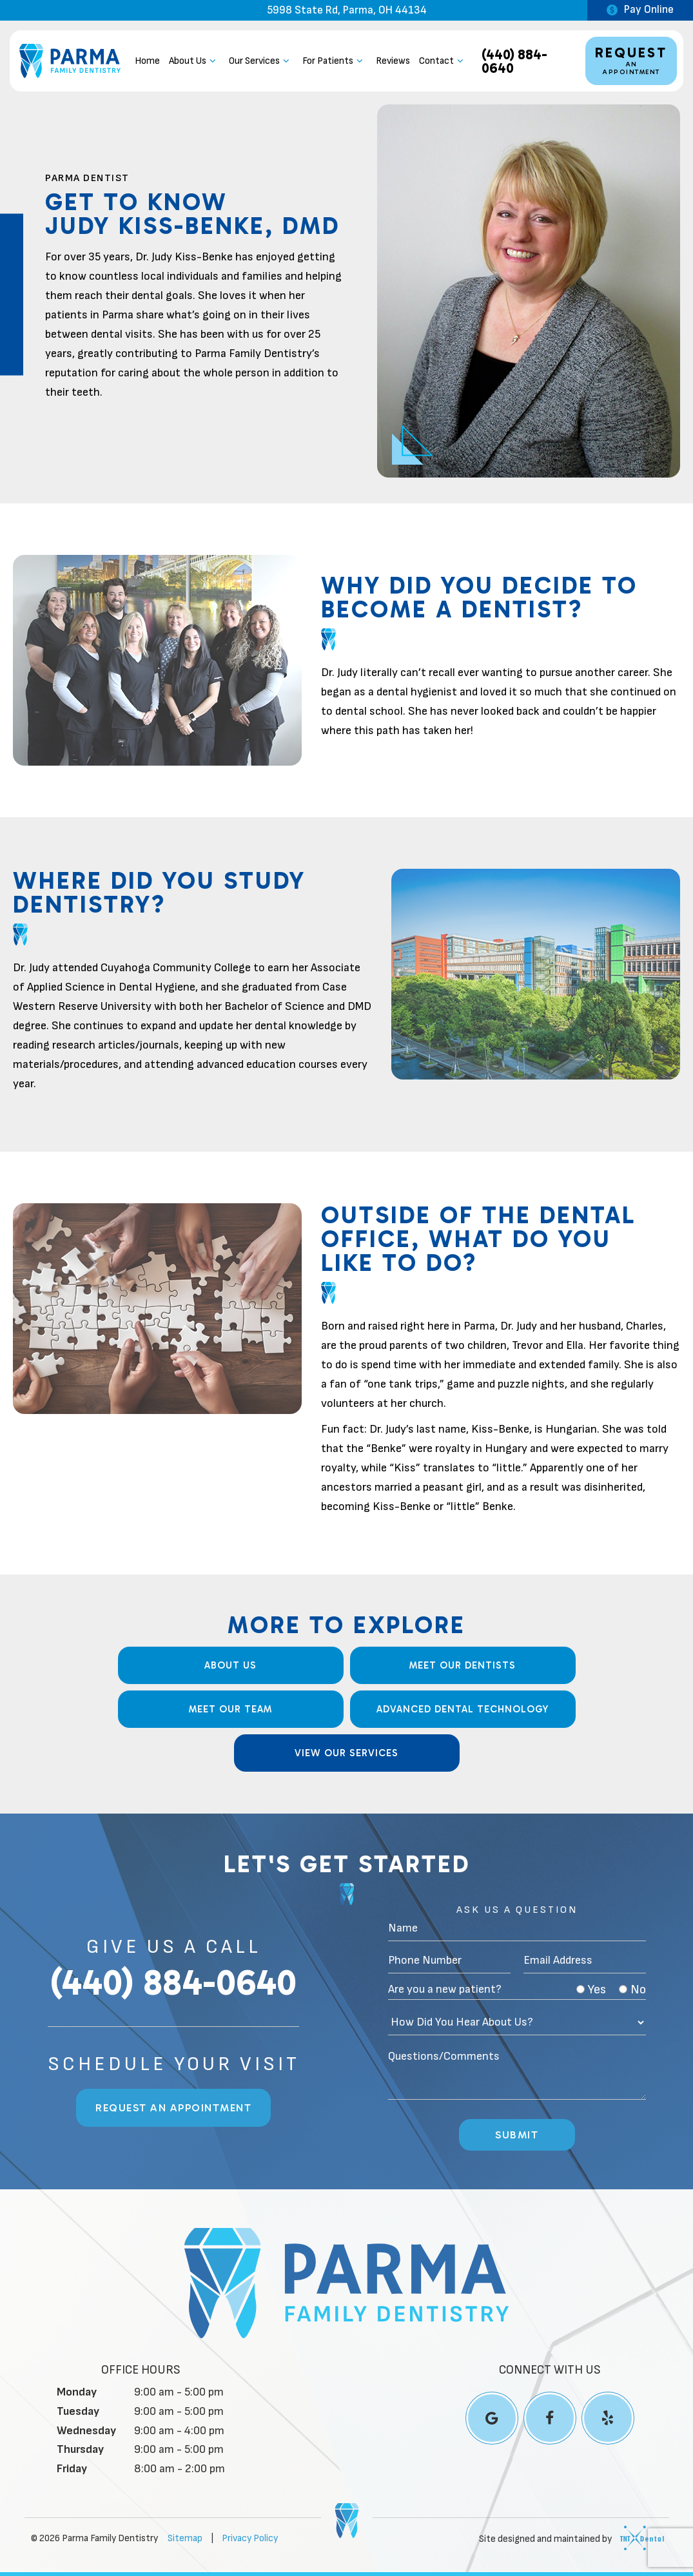 This screenshot has width=693, height=2576. Describe the element at coordinates (261, 61) in the screenshot. I see `Our Services` at that location.